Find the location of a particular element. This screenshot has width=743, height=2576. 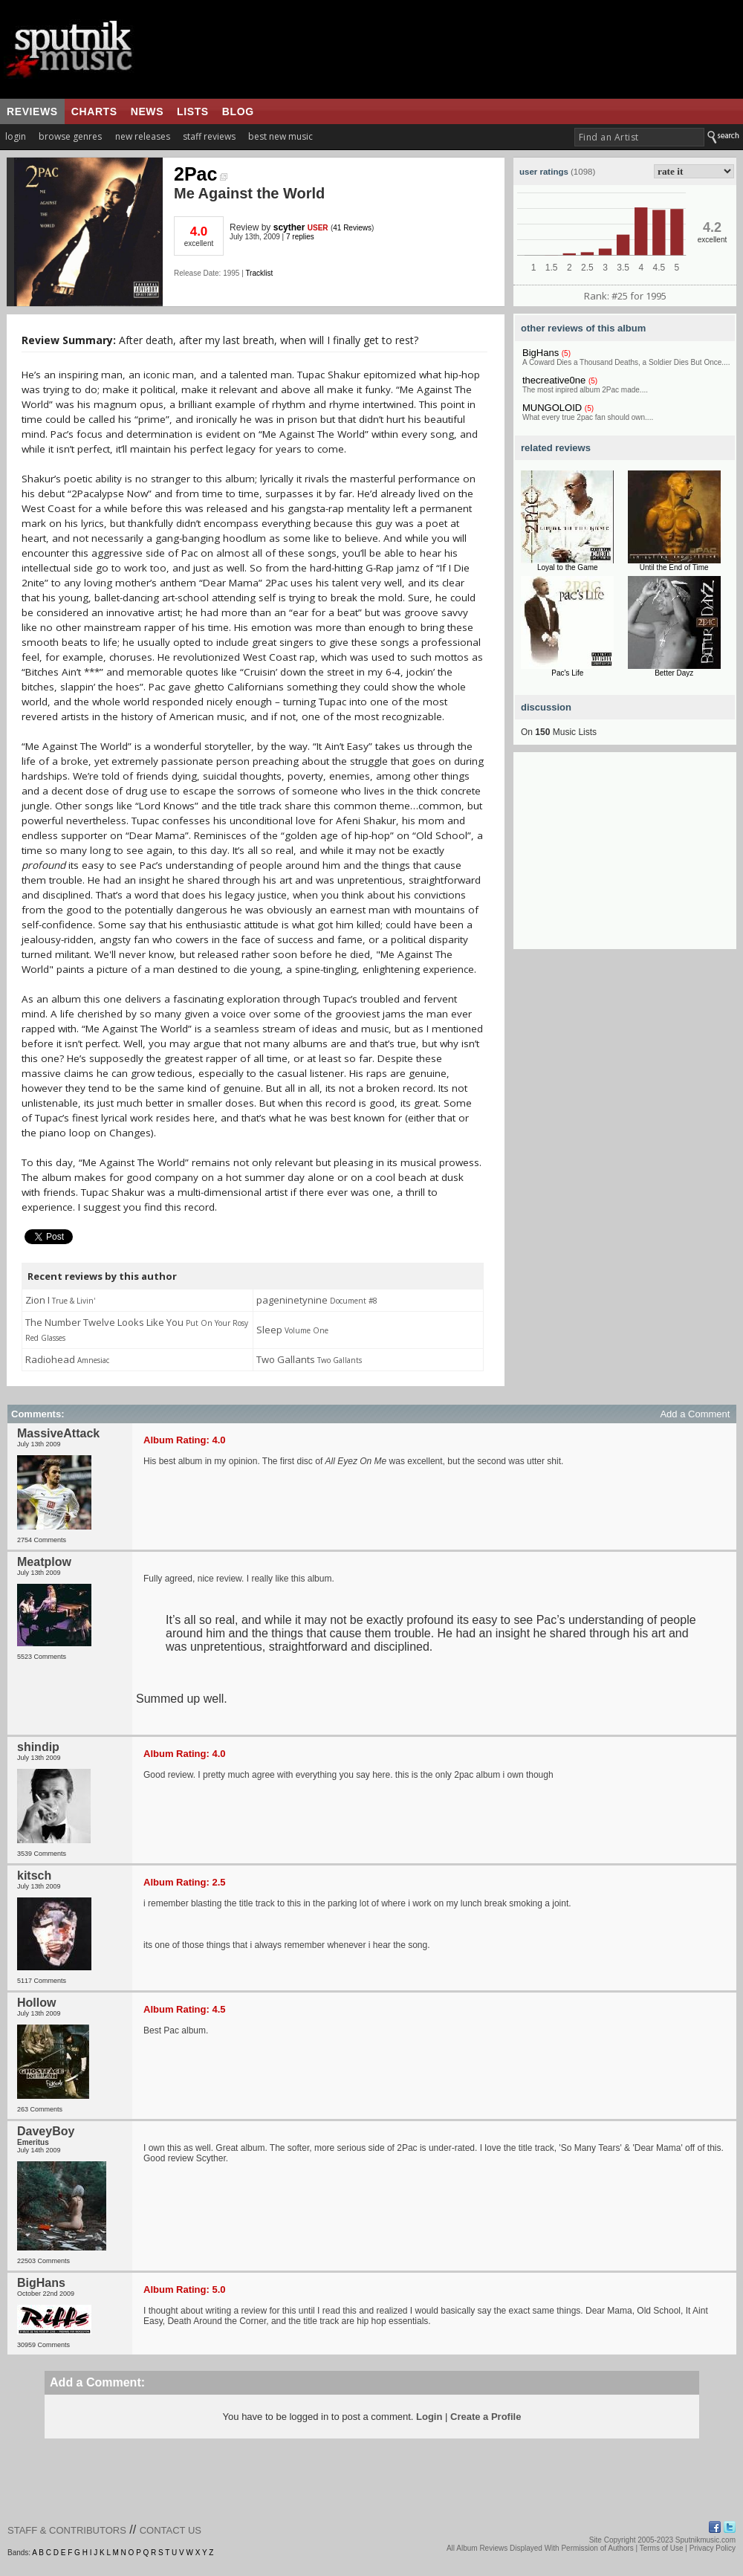

charts is located at coordinates (94, 111).